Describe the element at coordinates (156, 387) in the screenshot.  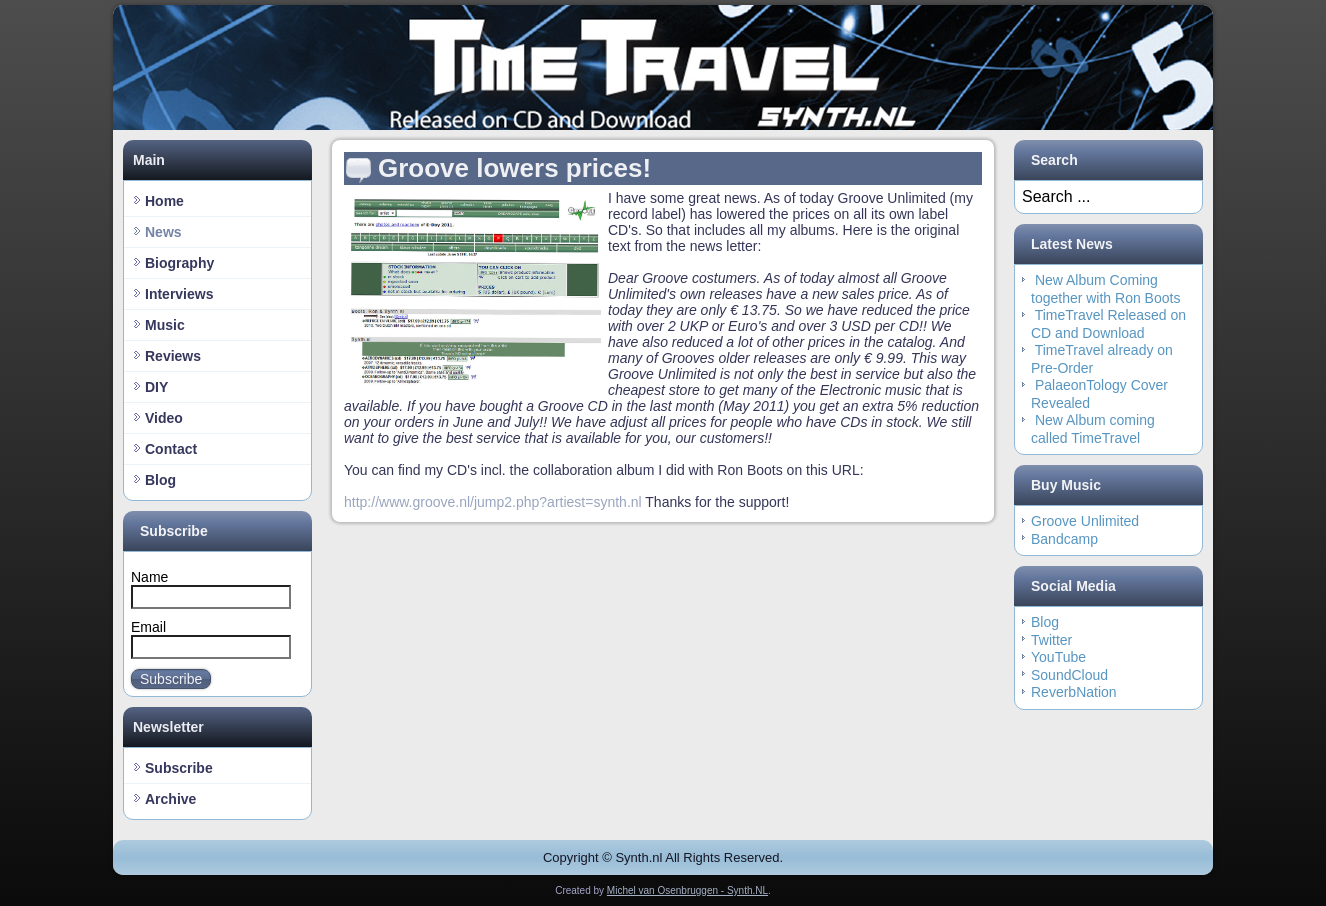
I see `DIY` at that location.